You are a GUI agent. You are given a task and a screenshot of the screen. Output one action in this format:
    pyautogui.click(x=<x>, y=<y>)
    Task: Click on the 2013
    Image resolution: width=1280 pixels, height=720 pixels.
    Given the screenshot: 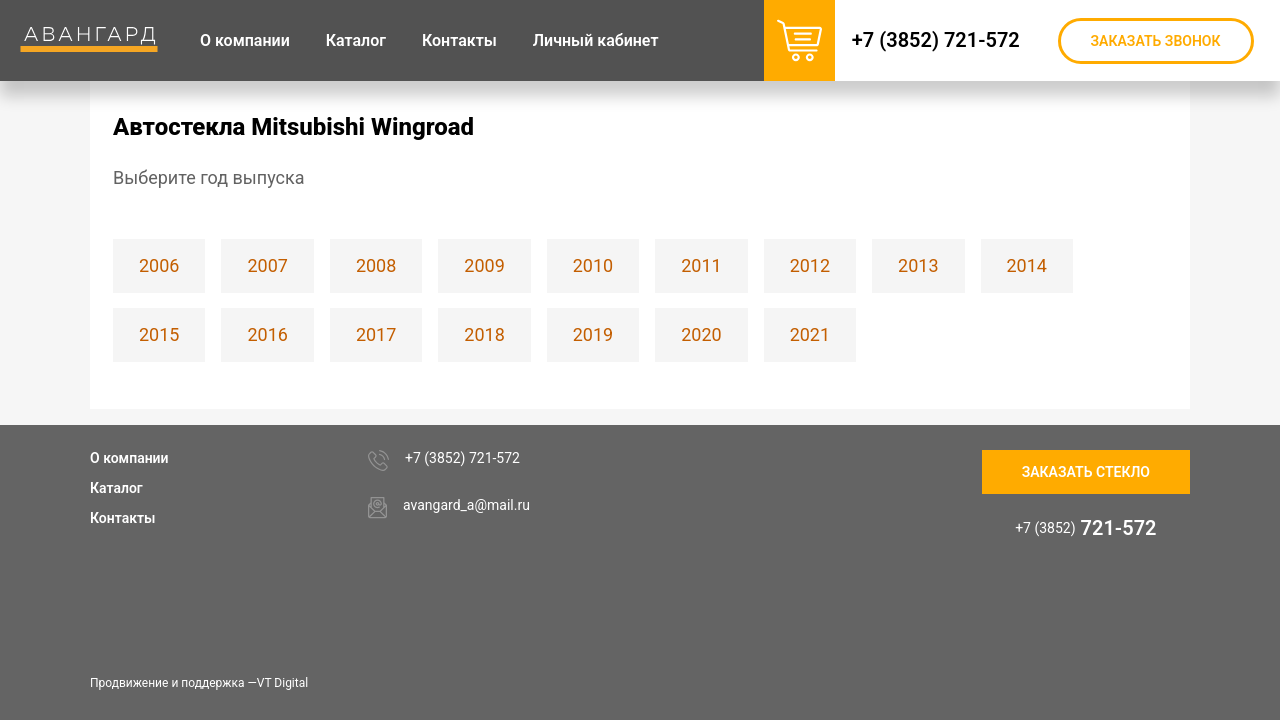 What is the action you would take?
    pyautogui.click(x=918, y=265)
    